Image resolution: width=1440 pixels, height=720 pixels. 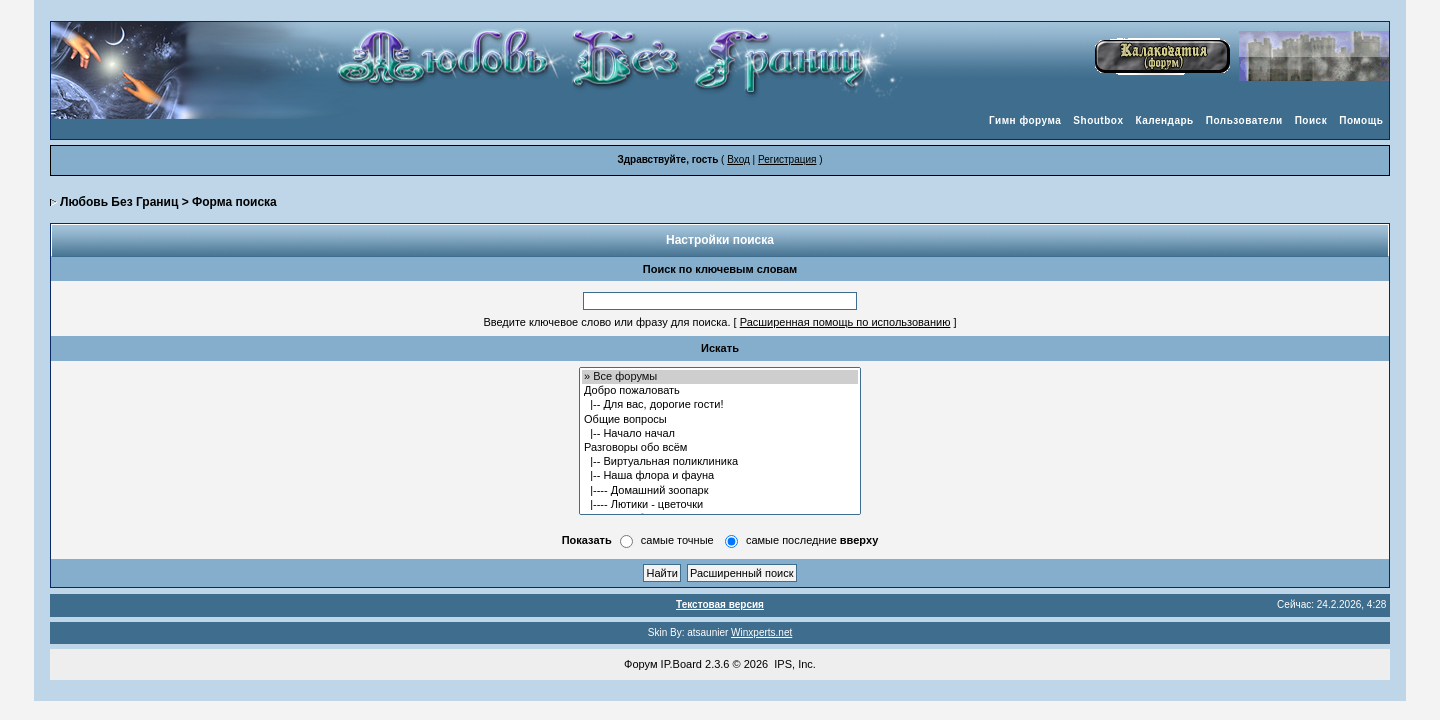 What do you see at coordinates (720, 434) in the screenshot?
I see `|-- Начало начал` at bounding box center [720, 434].